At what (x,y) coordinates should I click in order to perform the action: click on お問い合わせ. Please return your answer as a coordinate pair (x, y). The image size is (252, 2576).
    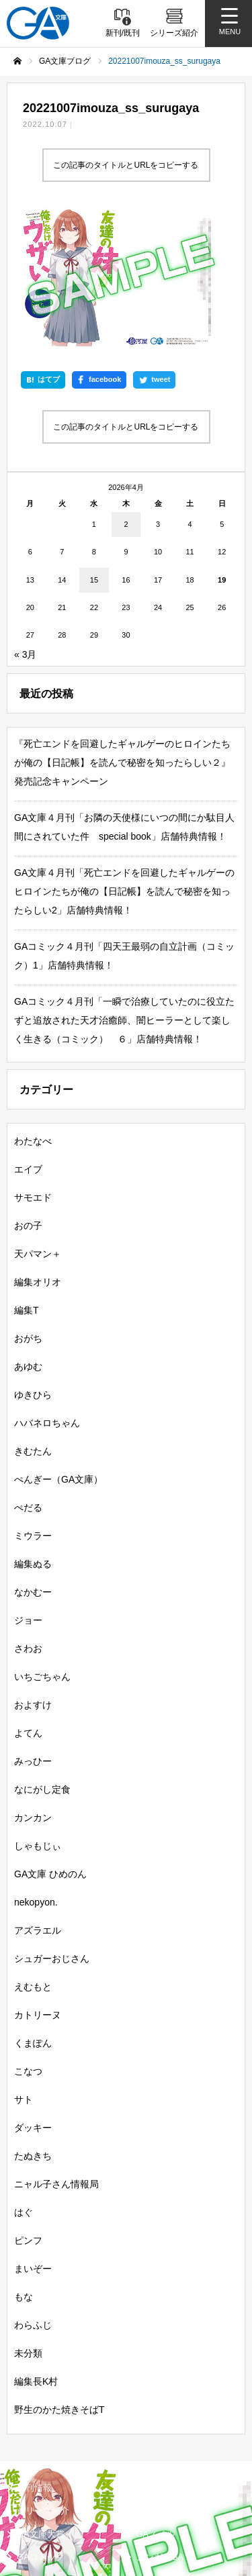
    Looking at the image, I should click on (159, 2525).